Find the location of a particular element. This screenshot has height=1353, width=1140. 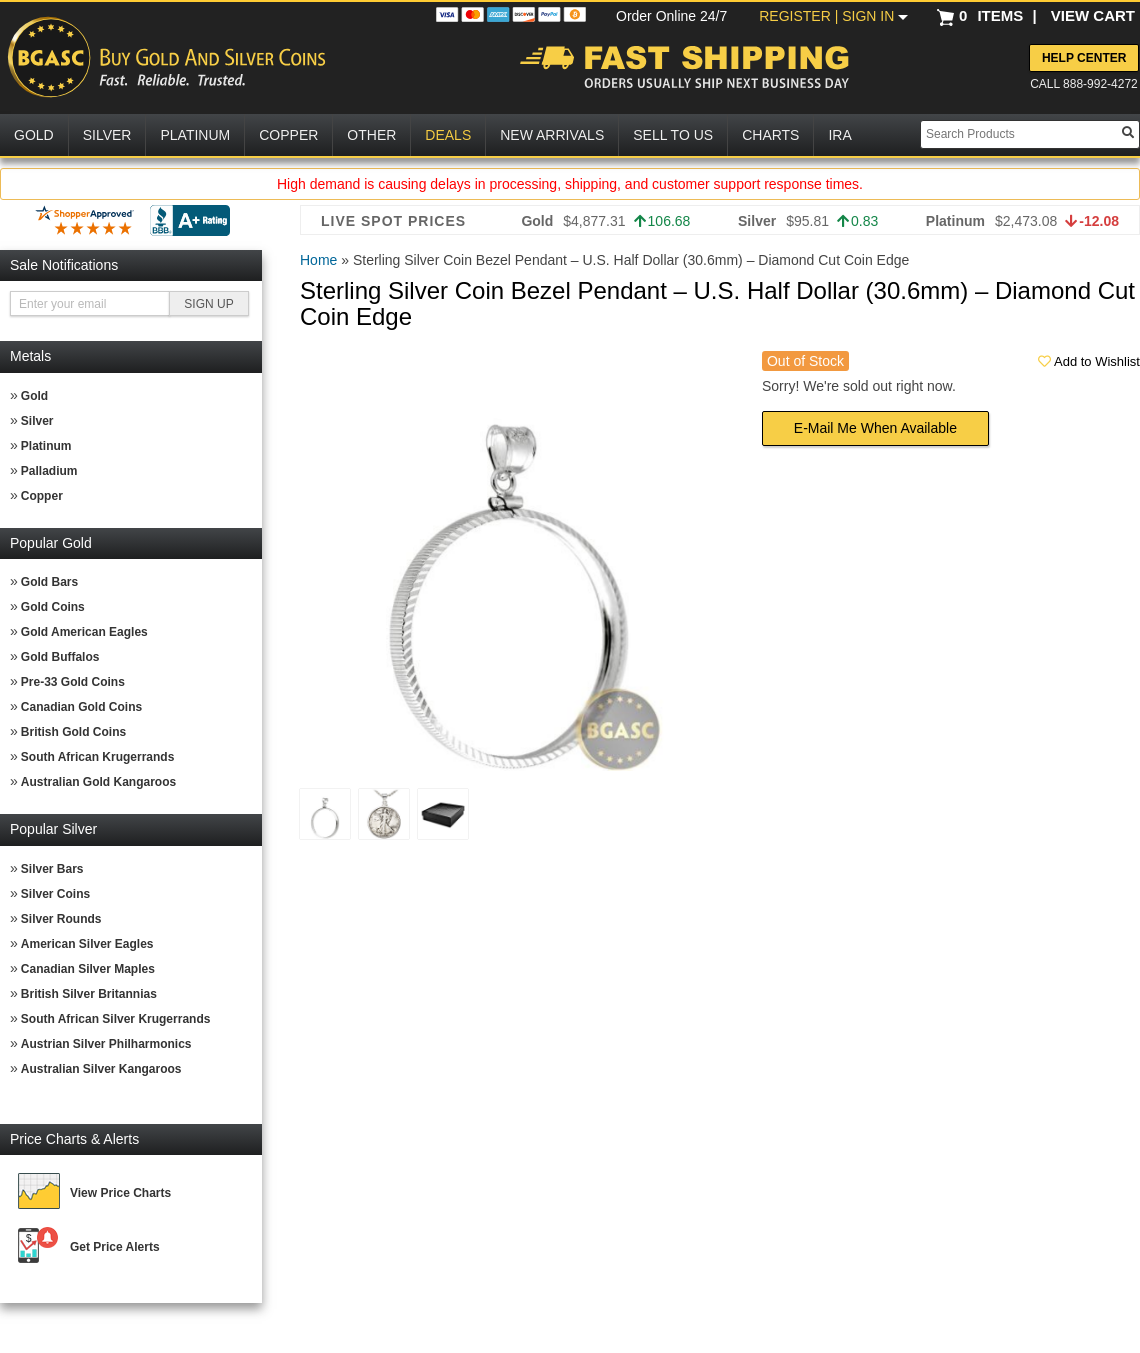

View Price Charts is located at coordinates (120, 1193).